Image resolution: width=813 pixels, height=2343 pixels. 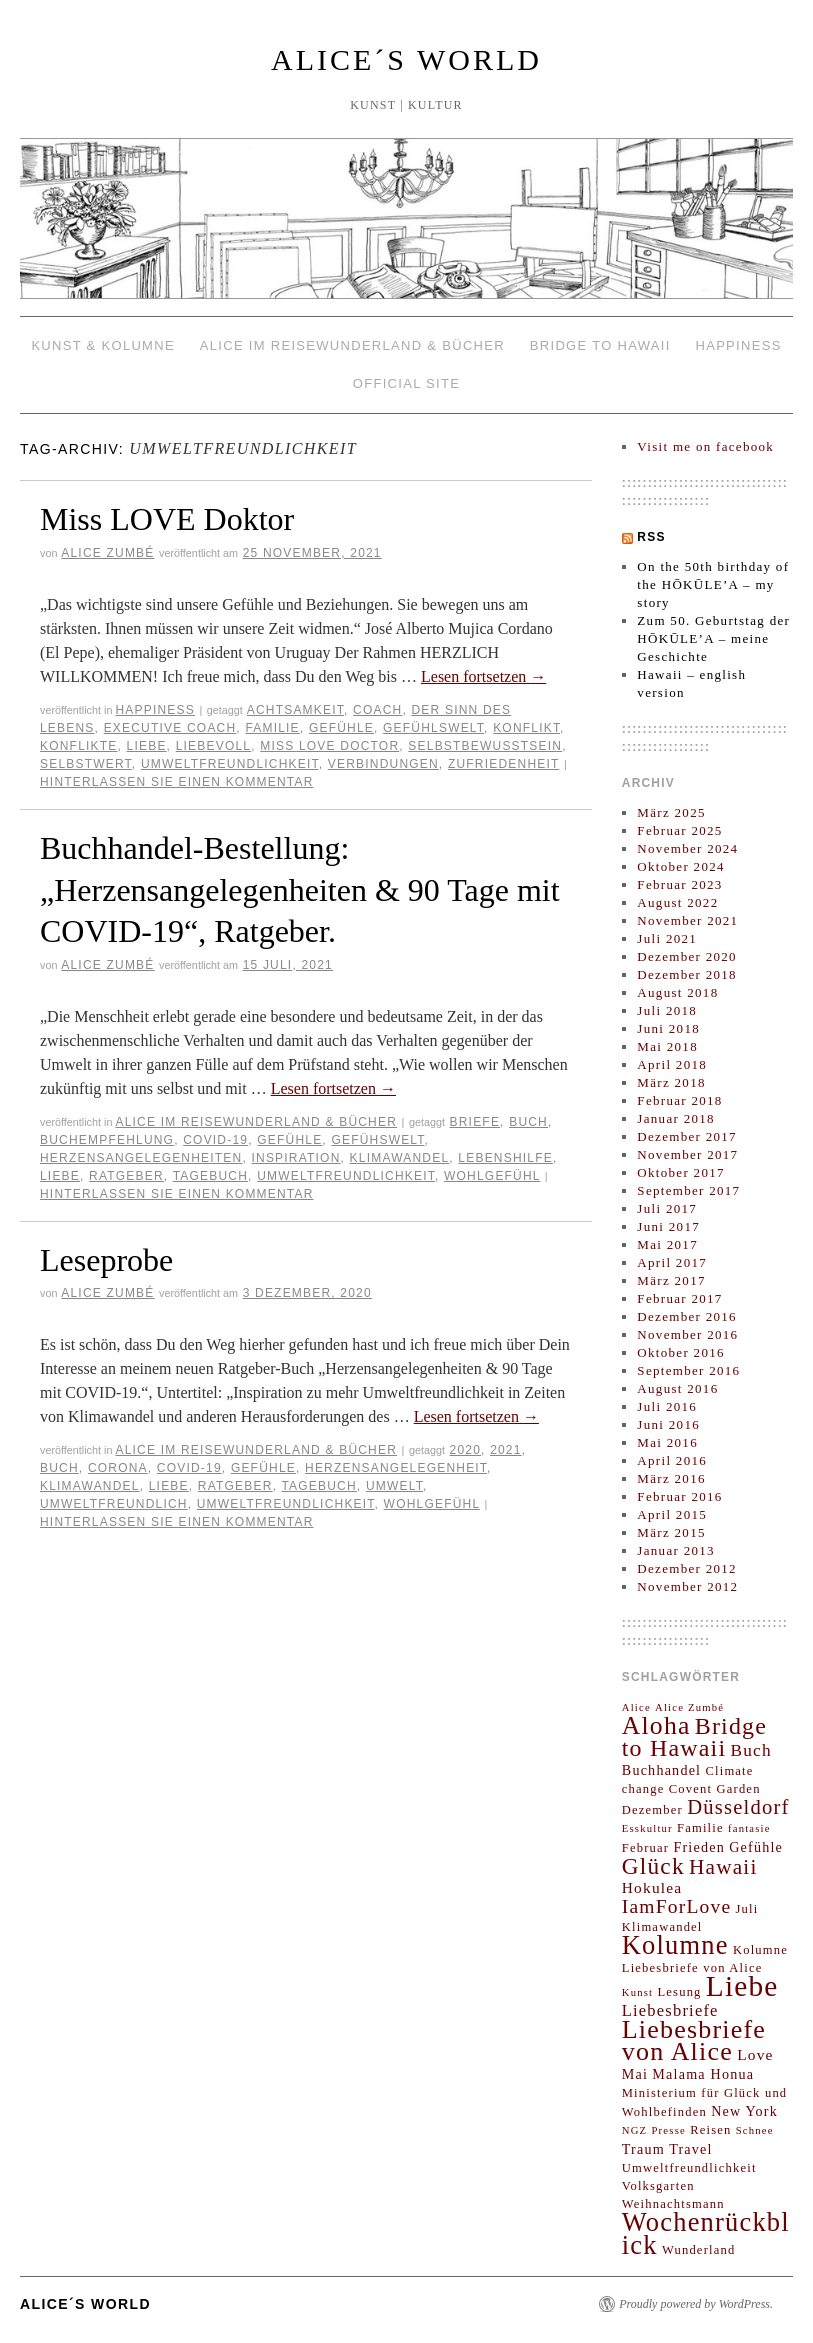 What do you see at coordinates (377, 710) in the screenshot?
I see `Coach` at bounding box center [377, 710].